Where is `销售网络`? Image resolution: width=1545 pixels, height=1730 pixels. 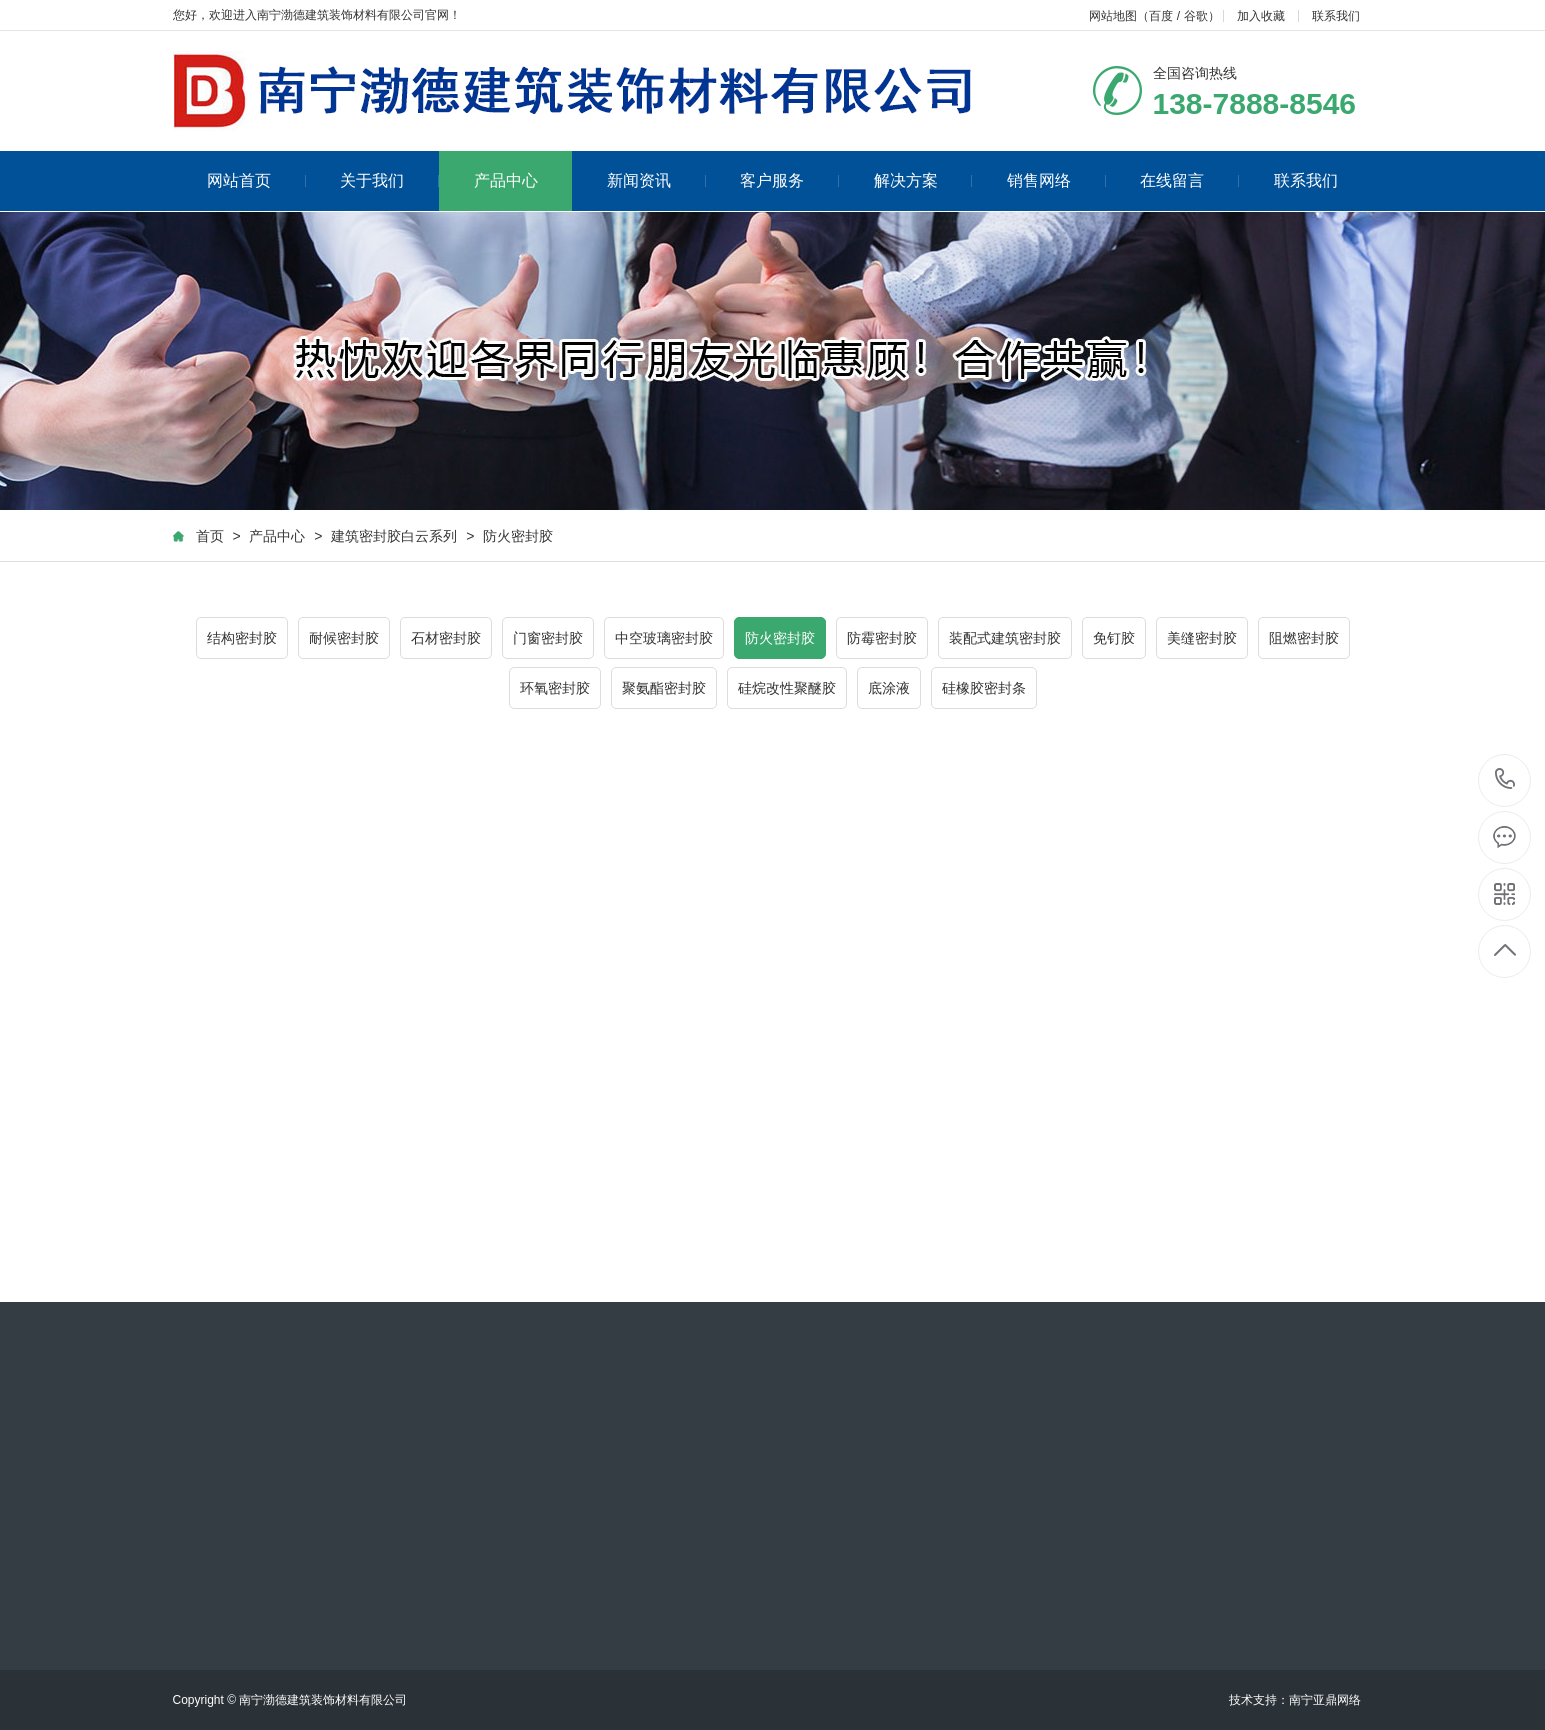 销售网络 is located at coordinates (1056, 180).